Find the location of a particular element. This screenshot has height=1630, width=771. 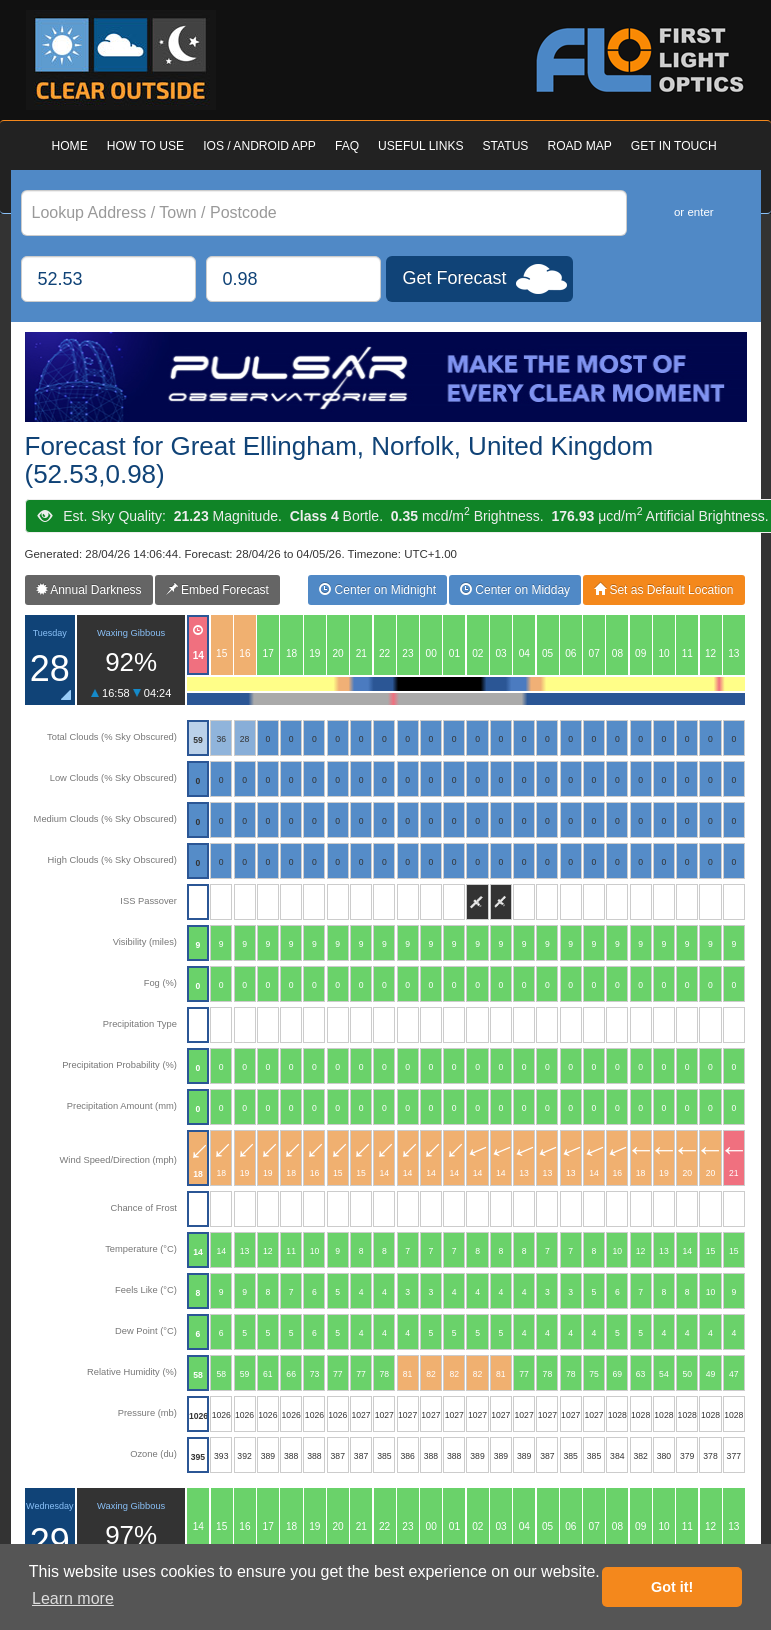

Set as Default Location is located at coordinates (663, 590).